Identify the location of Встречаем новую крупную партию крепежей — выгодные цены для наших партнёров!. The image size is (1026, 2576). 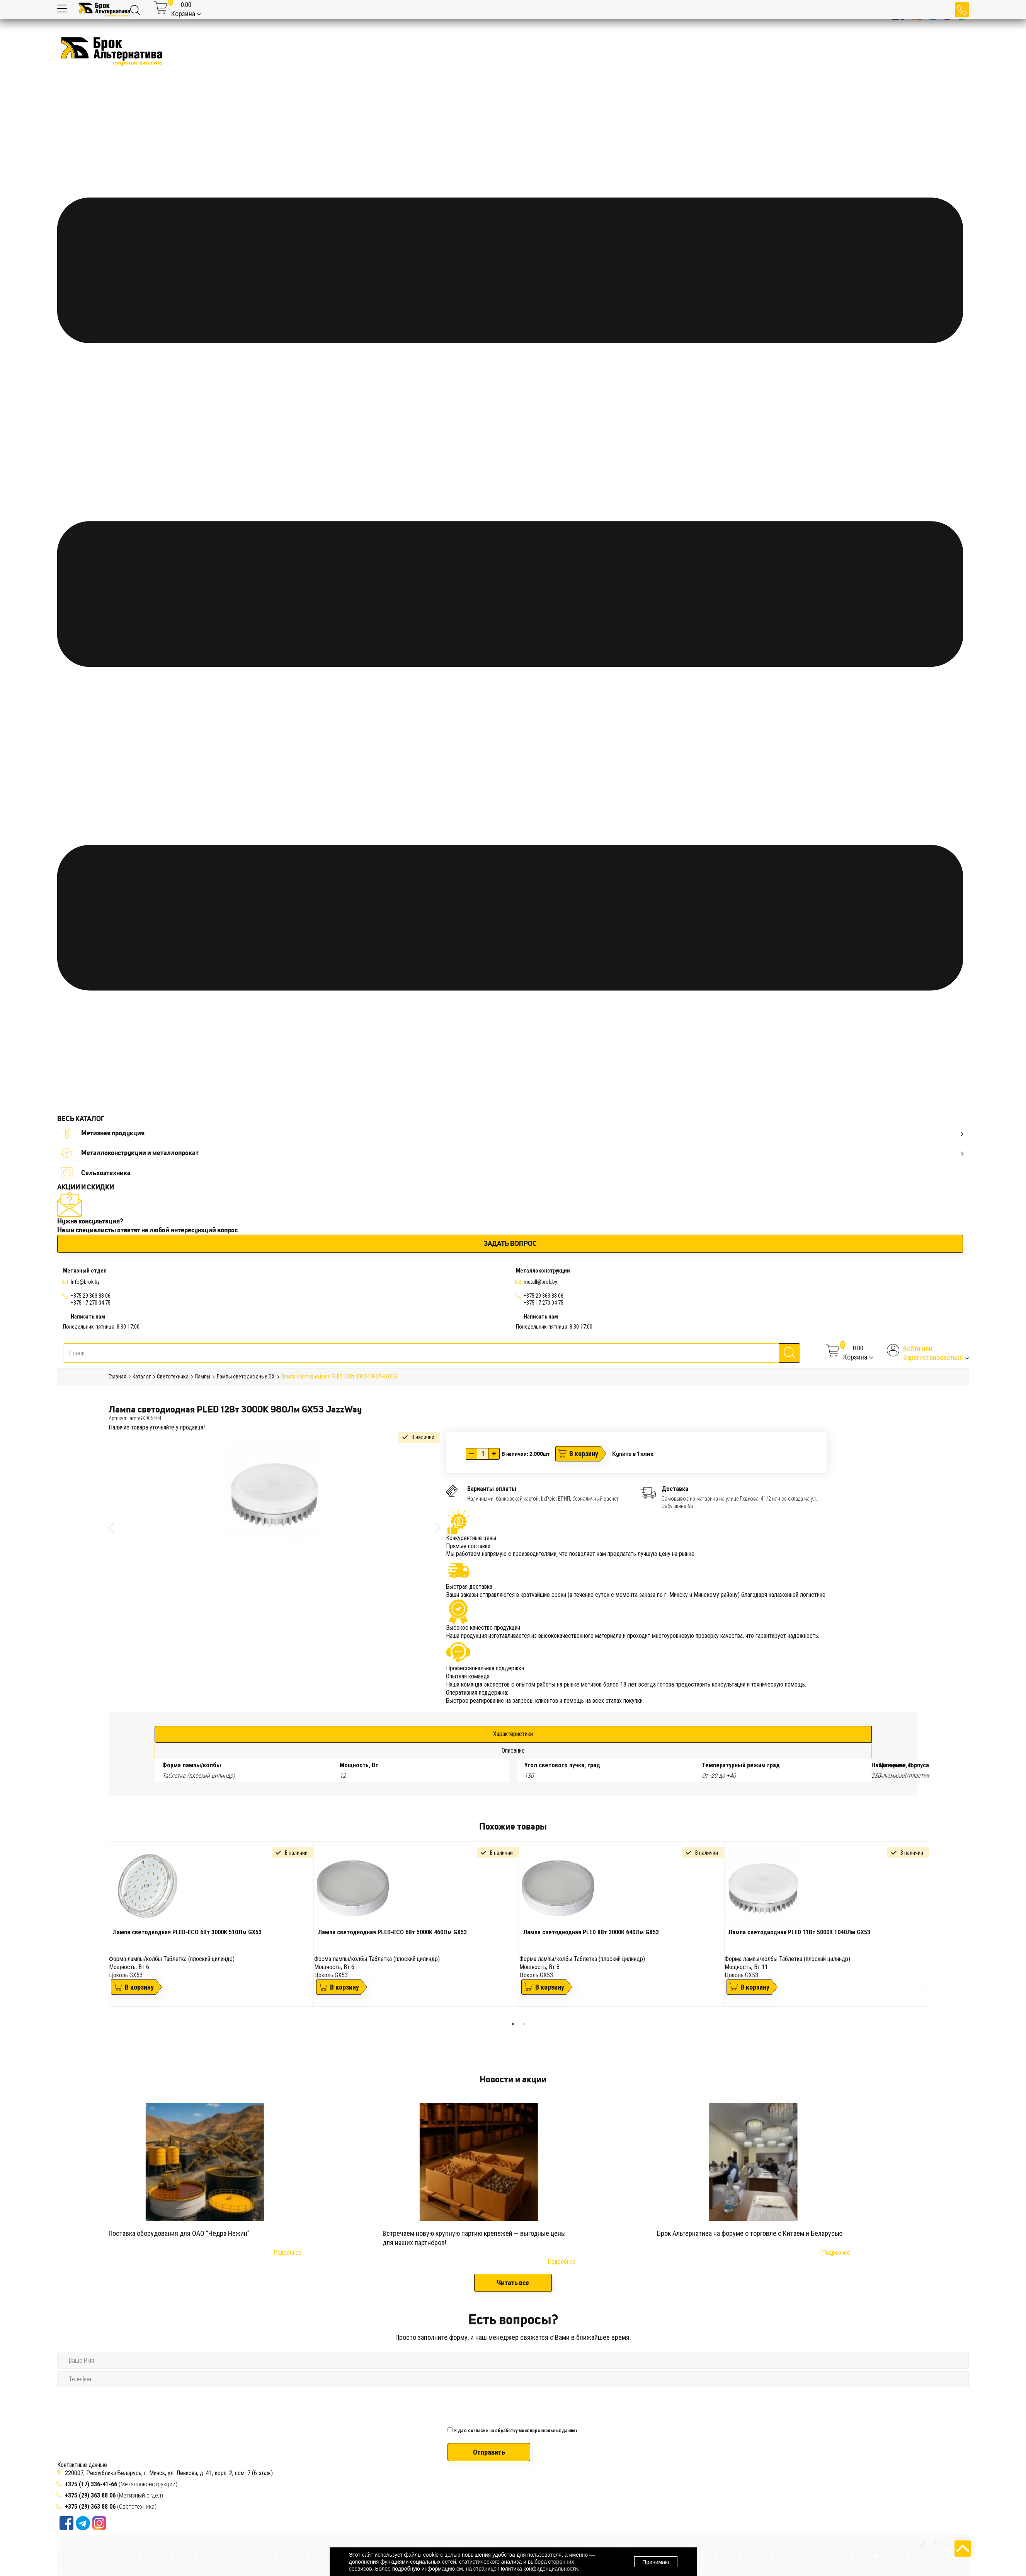
(474, 2237).